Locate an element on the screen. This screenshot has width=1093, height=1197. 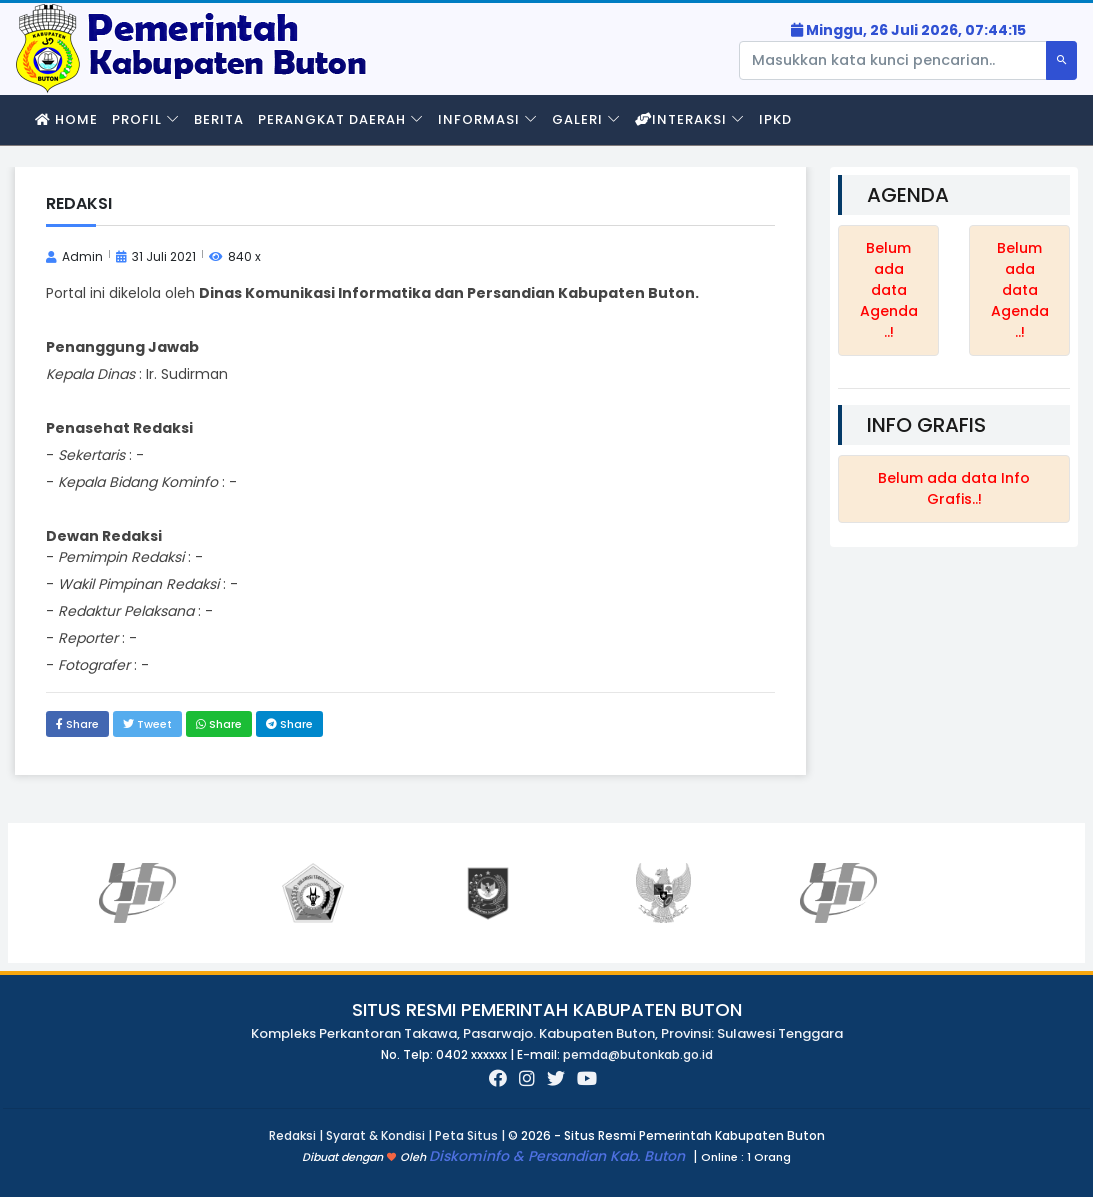
Dibuat dengan Oleh is located at coordinates (365, 1157).